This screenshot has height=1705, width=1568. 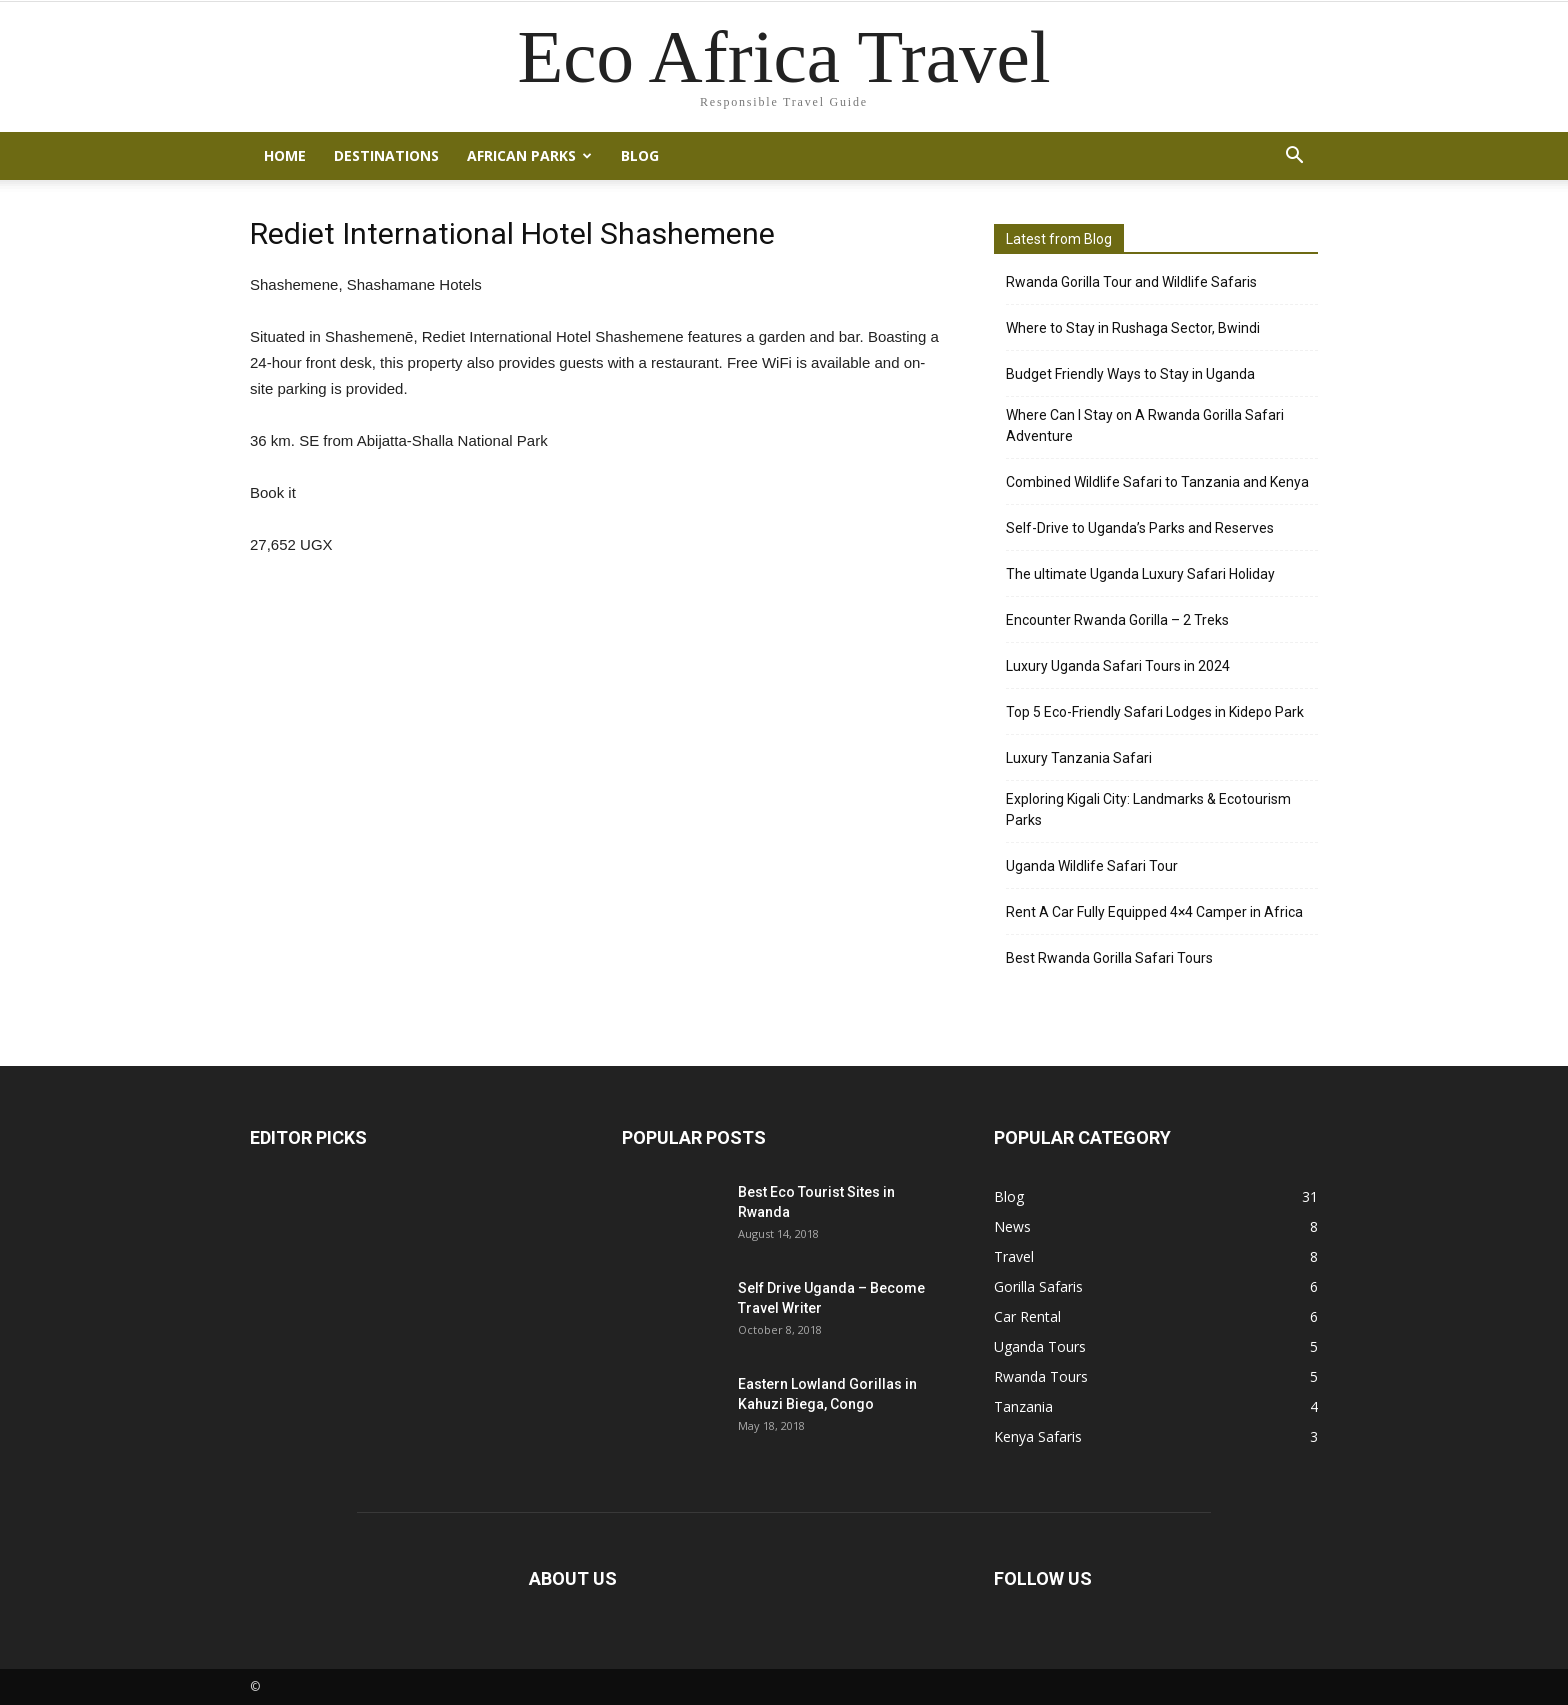 What do you see at coordinates (1038, 1286) in the screenshot?
I see `Gorilla Safaris` at bounding box center [1038, 1286].